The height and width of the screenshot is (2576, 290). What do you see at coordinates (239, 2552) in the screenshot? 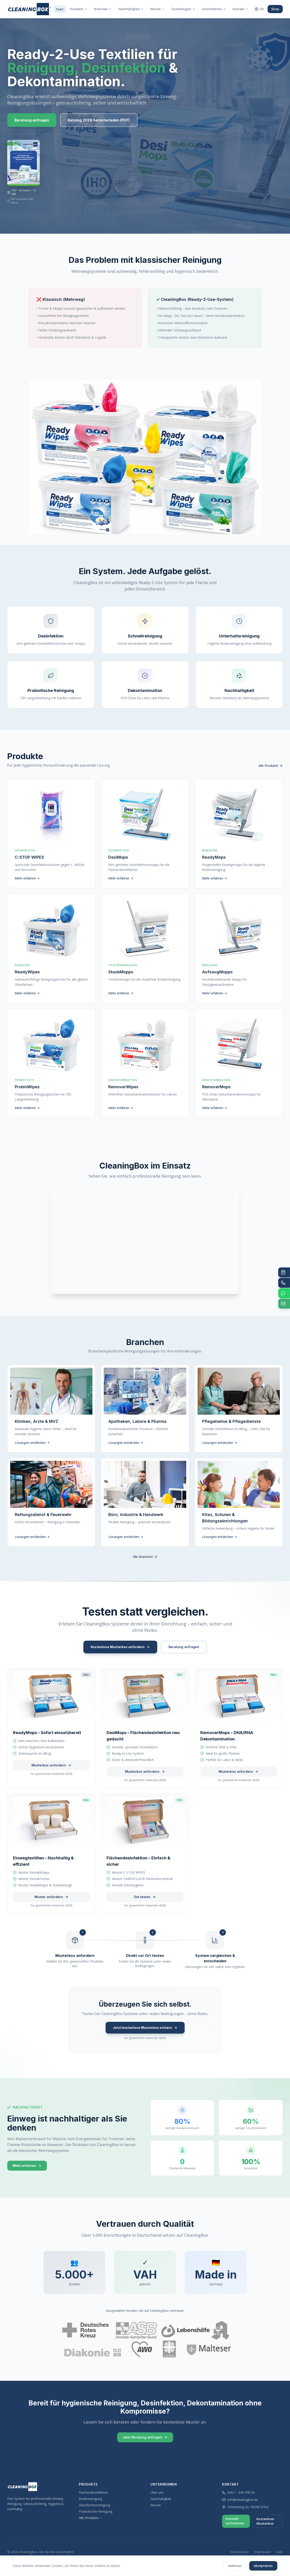
I see `Datenschutz` at bounding box center [239, 2552].